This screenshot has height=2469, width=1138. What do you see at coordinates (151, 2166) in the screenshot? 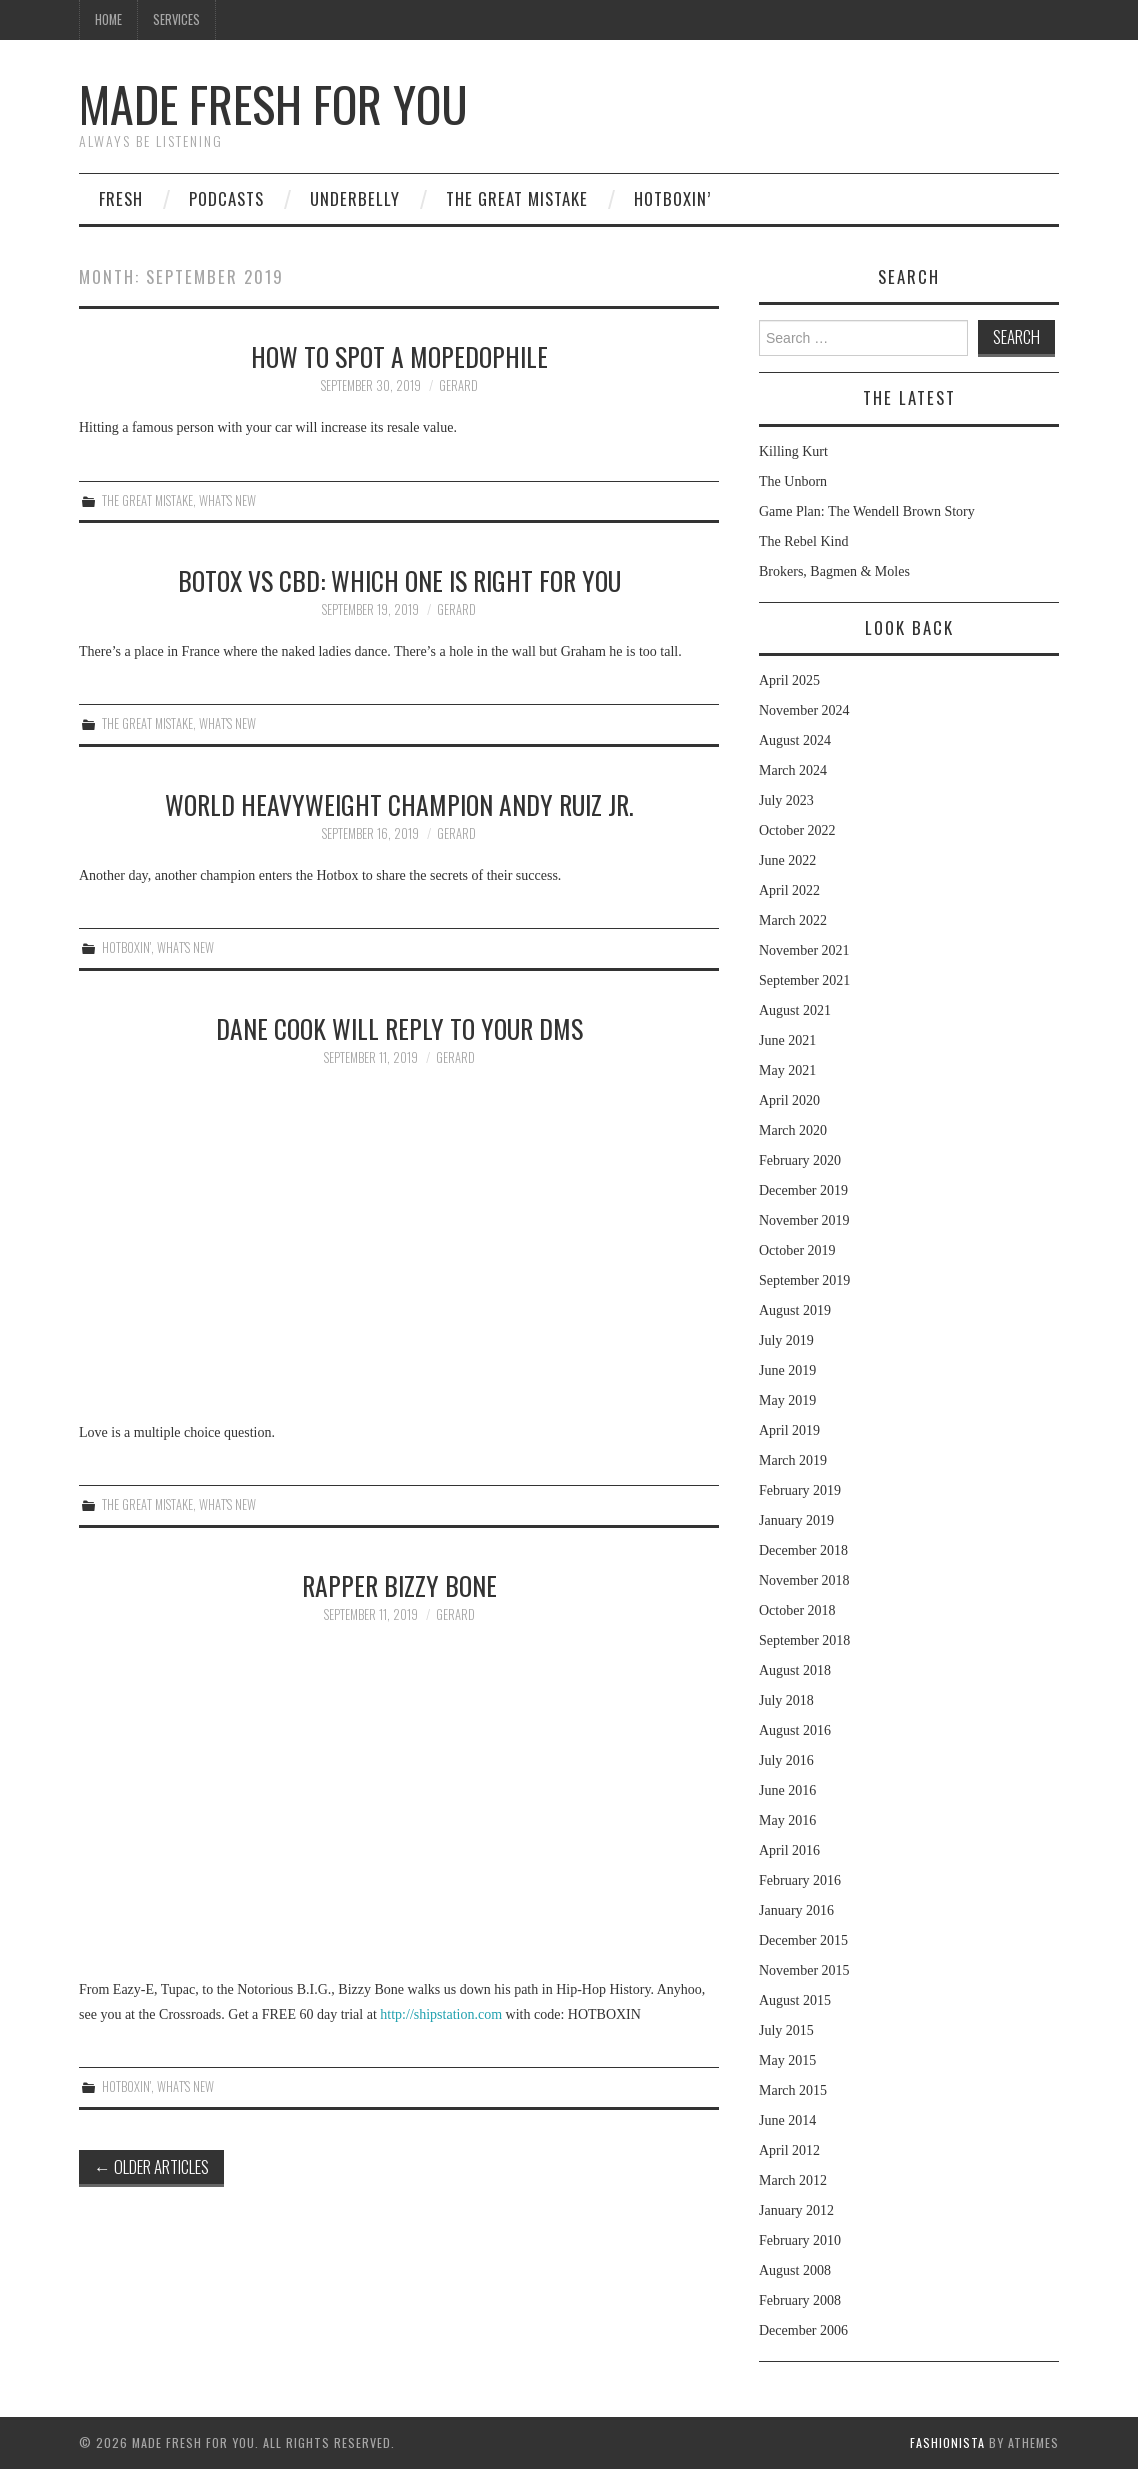
I see `Older Articles` at bounding box center [151, 2166].